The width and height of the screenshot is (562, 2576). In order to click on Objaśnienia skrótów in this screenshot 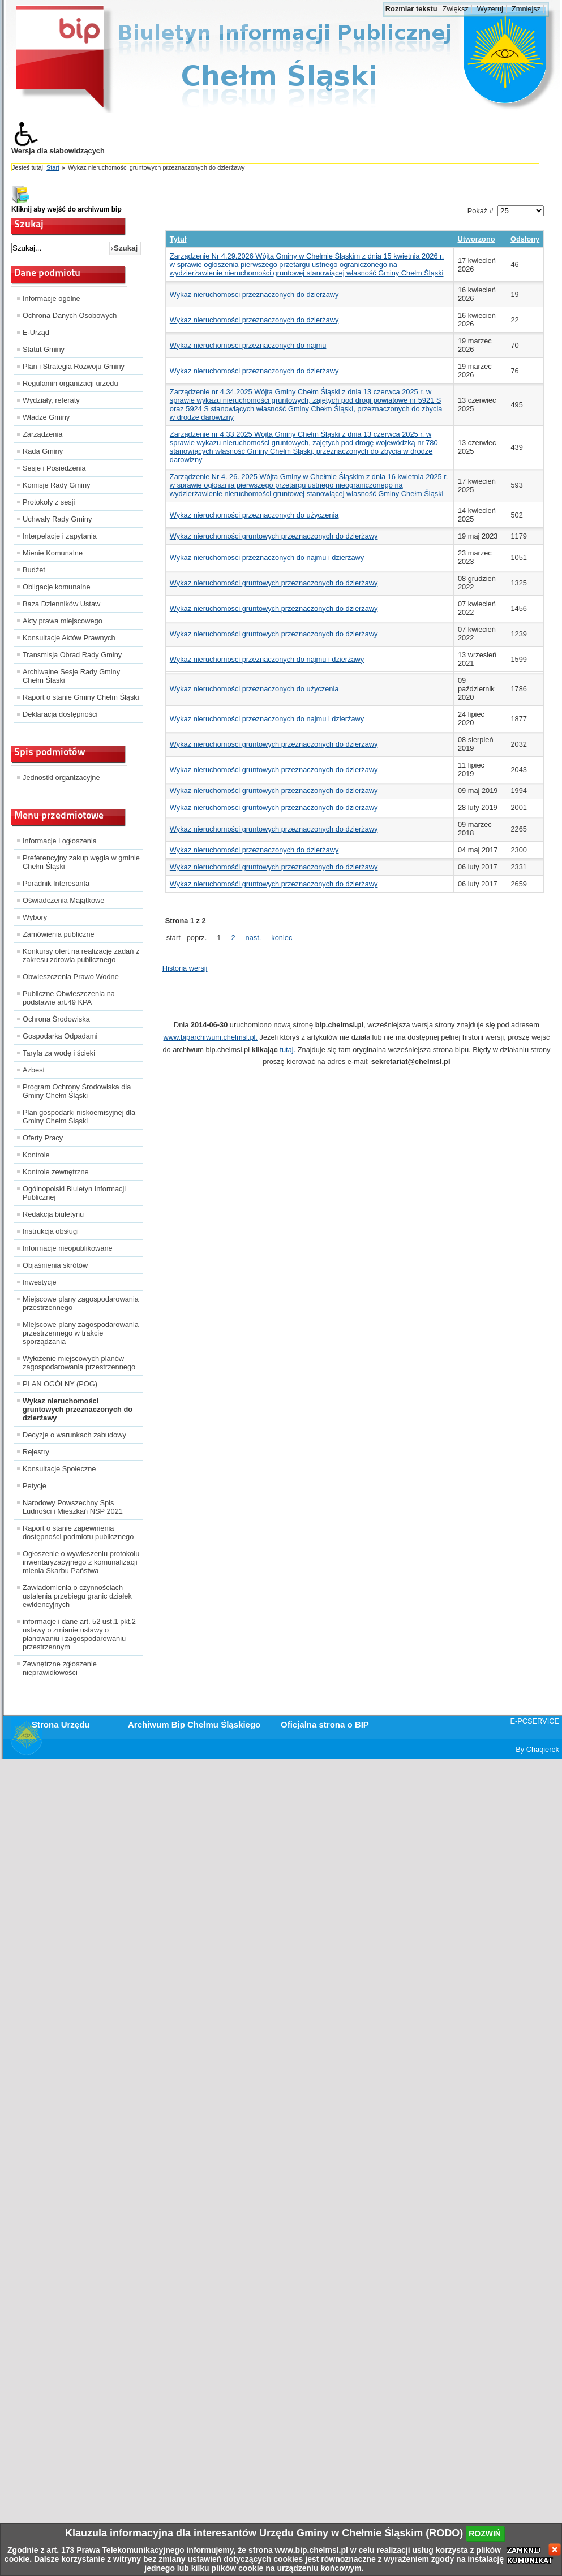, I will do `click(55, 1265)`.